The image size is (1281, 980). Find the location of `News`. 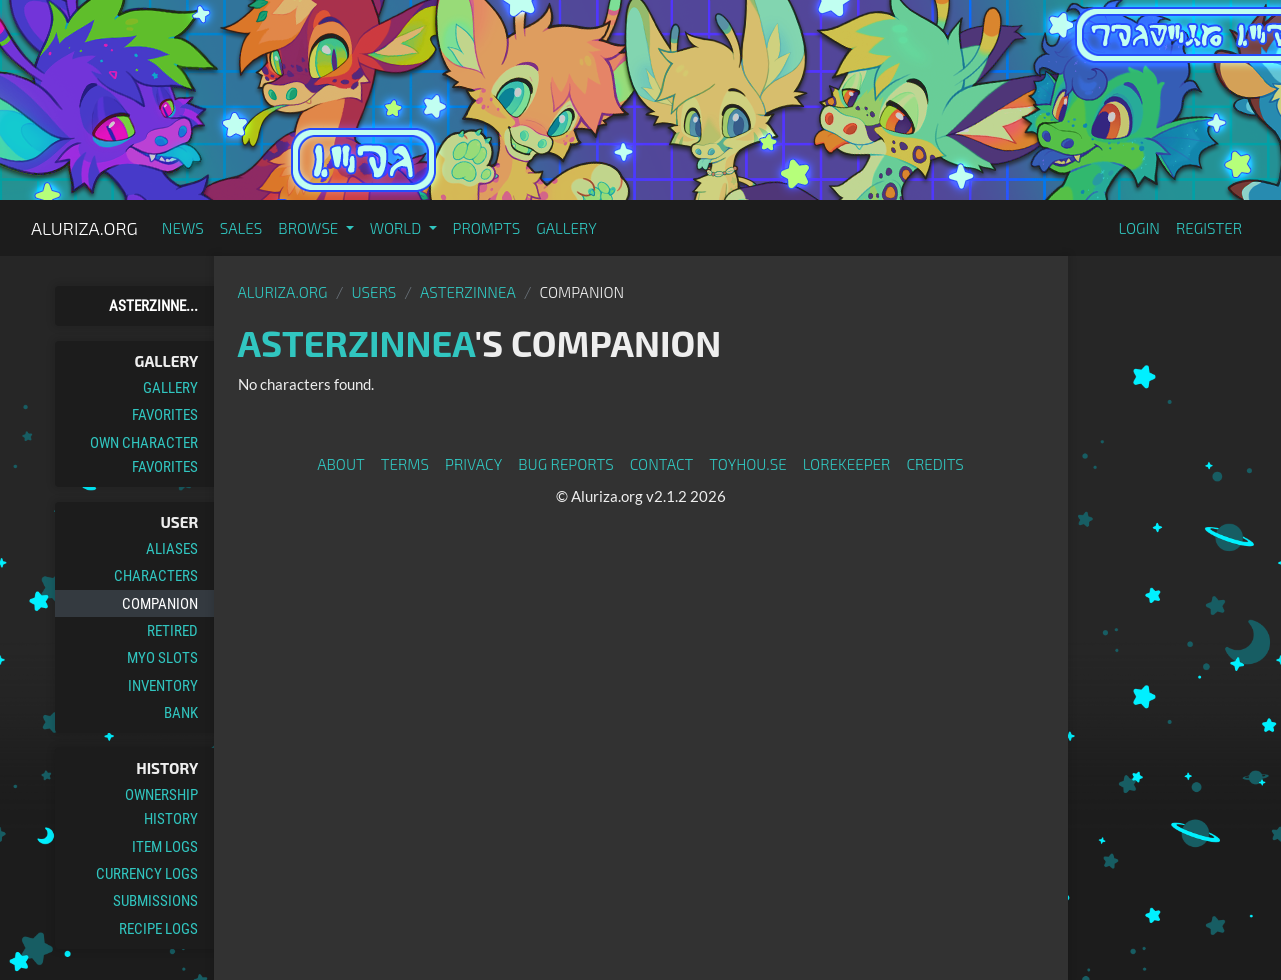

News is located at coordinates (183, 228).